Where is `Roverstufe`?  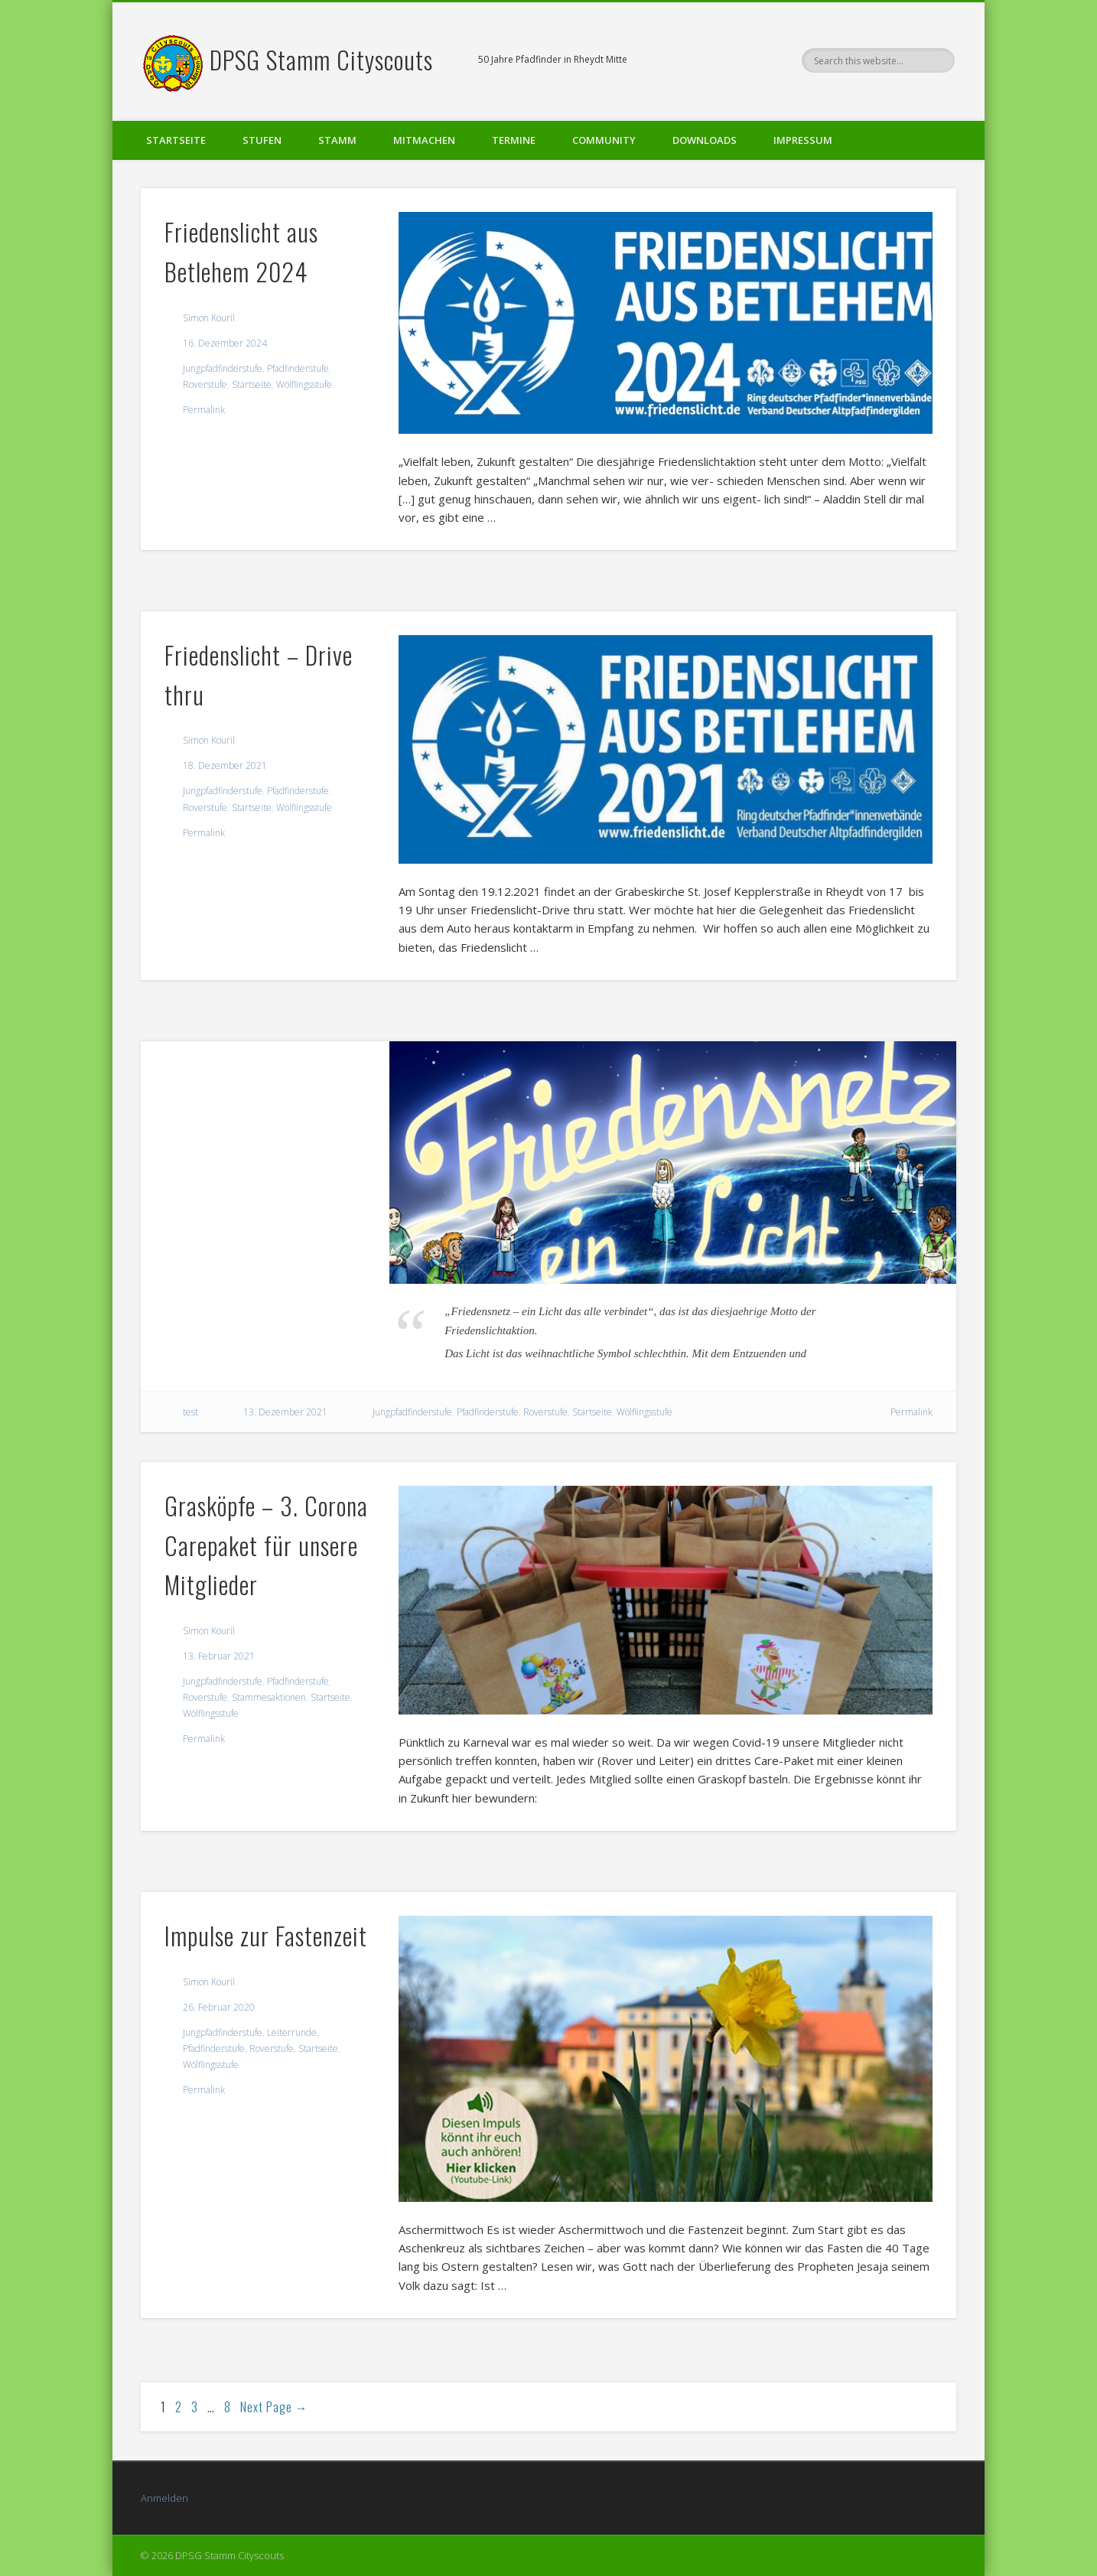 Roverstufe is located at coordinates (205, 384).